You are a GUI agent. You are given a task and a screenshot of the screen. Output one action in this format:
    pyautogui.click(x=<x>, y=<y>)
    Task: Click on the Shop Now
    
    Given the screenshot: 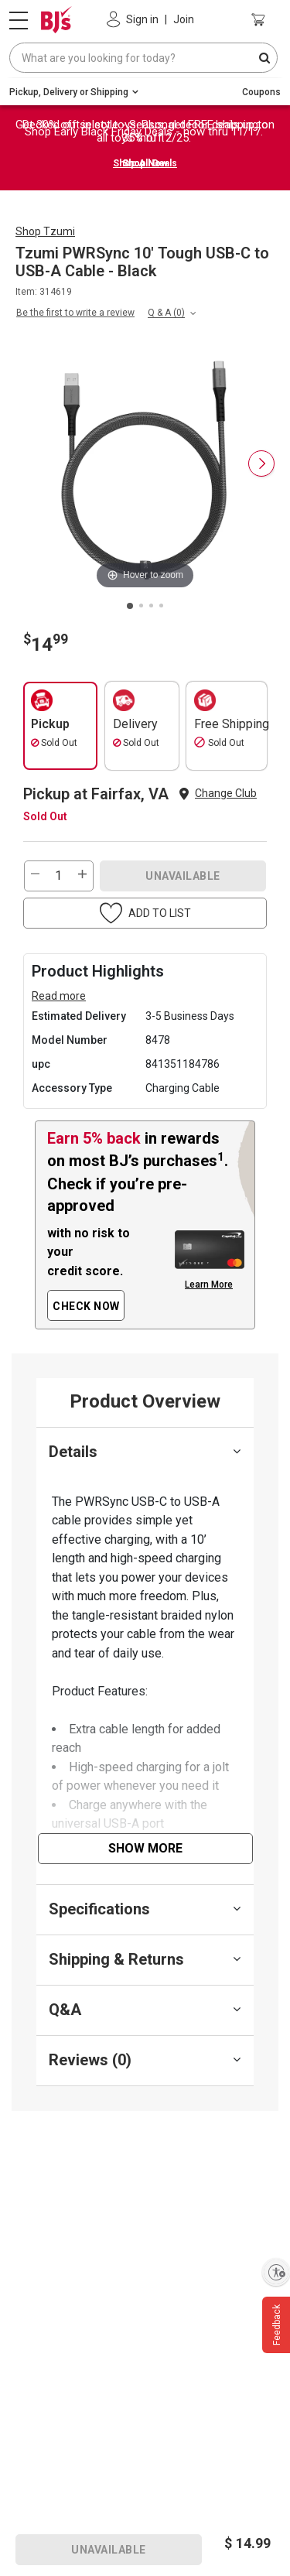 What is the action you would take?
    pyautogui.click(x=145, y=163)
    